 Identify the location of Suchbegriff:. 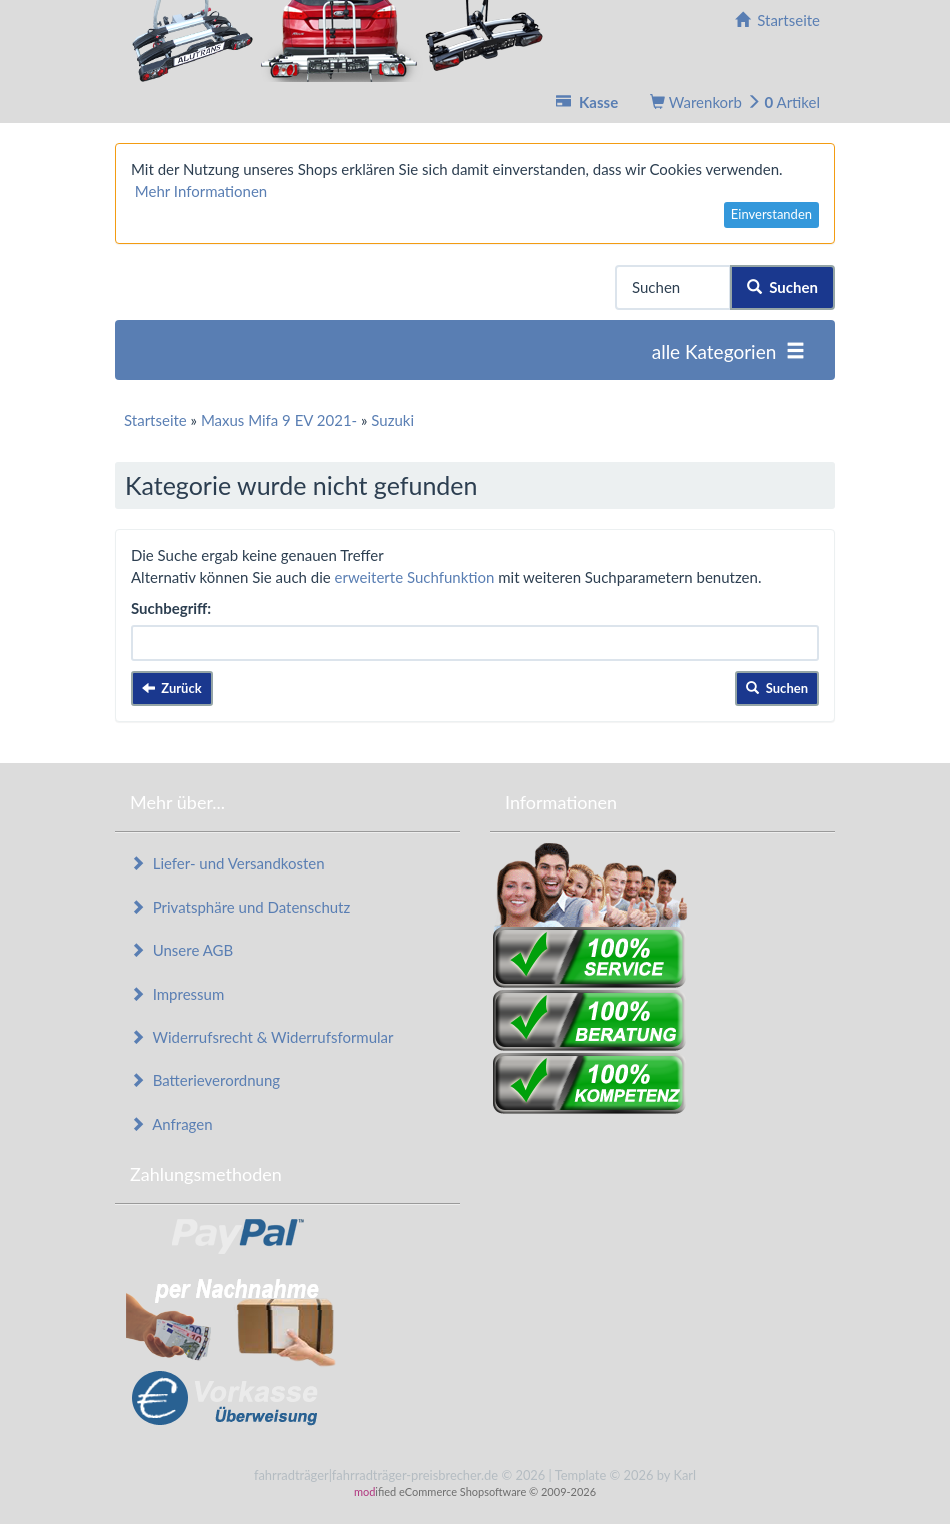
(171, 608).